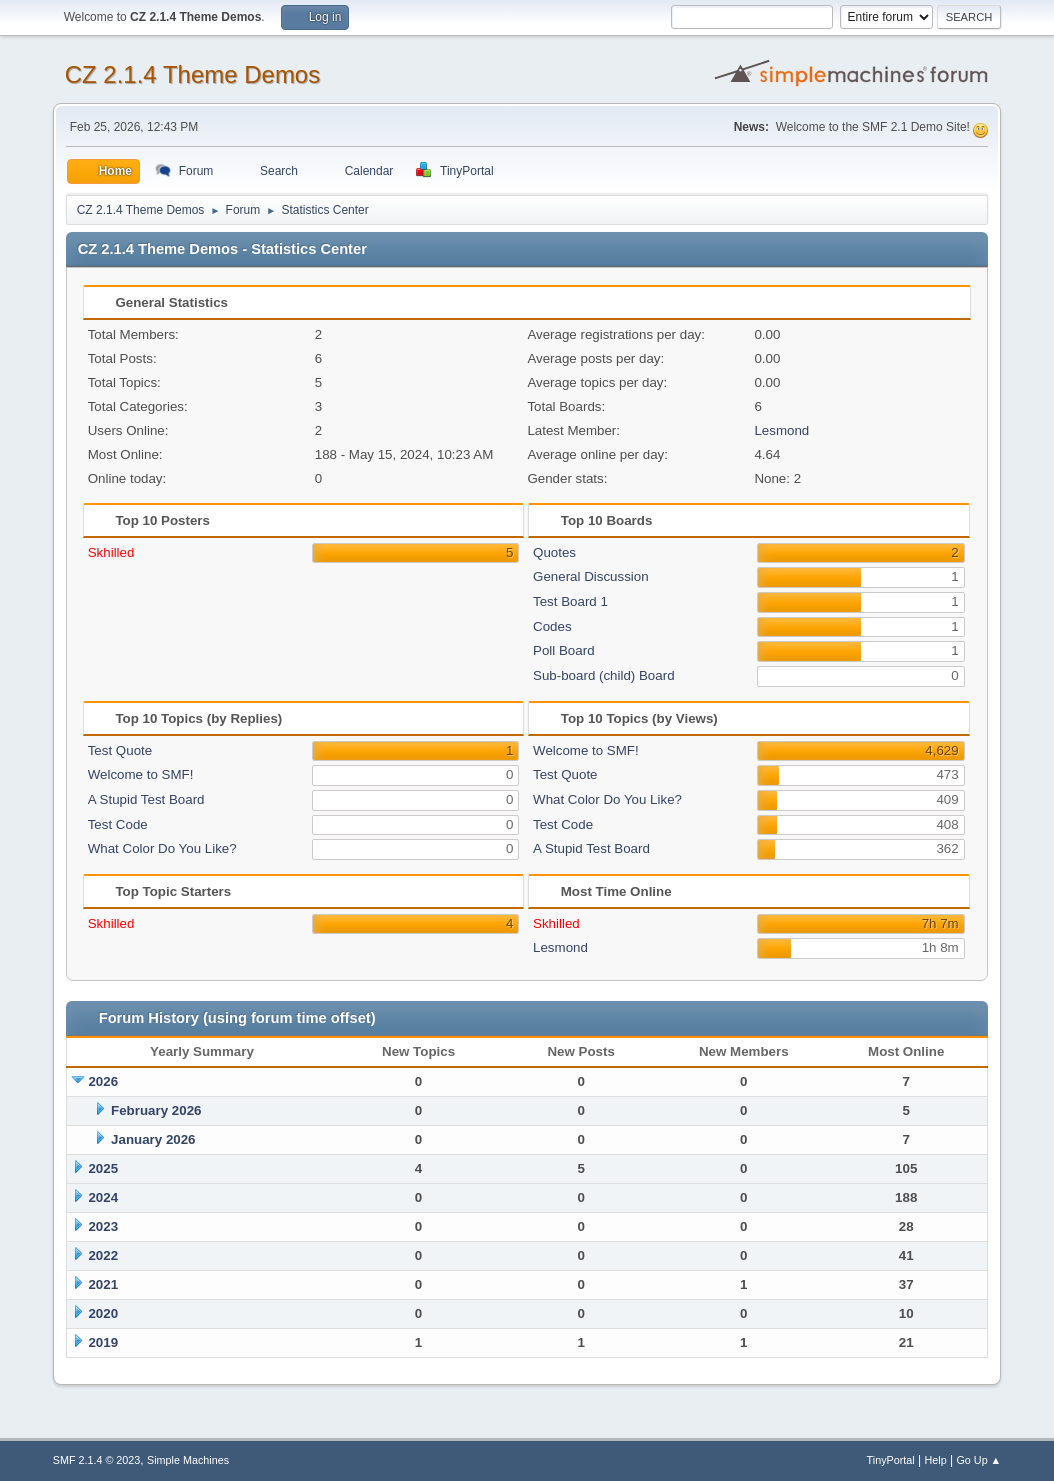 The width and height of the screenshot is (1054, 1481). Describe the element at coordinates (781, 430) in the screenshot. I see `Lesmond` at that location.